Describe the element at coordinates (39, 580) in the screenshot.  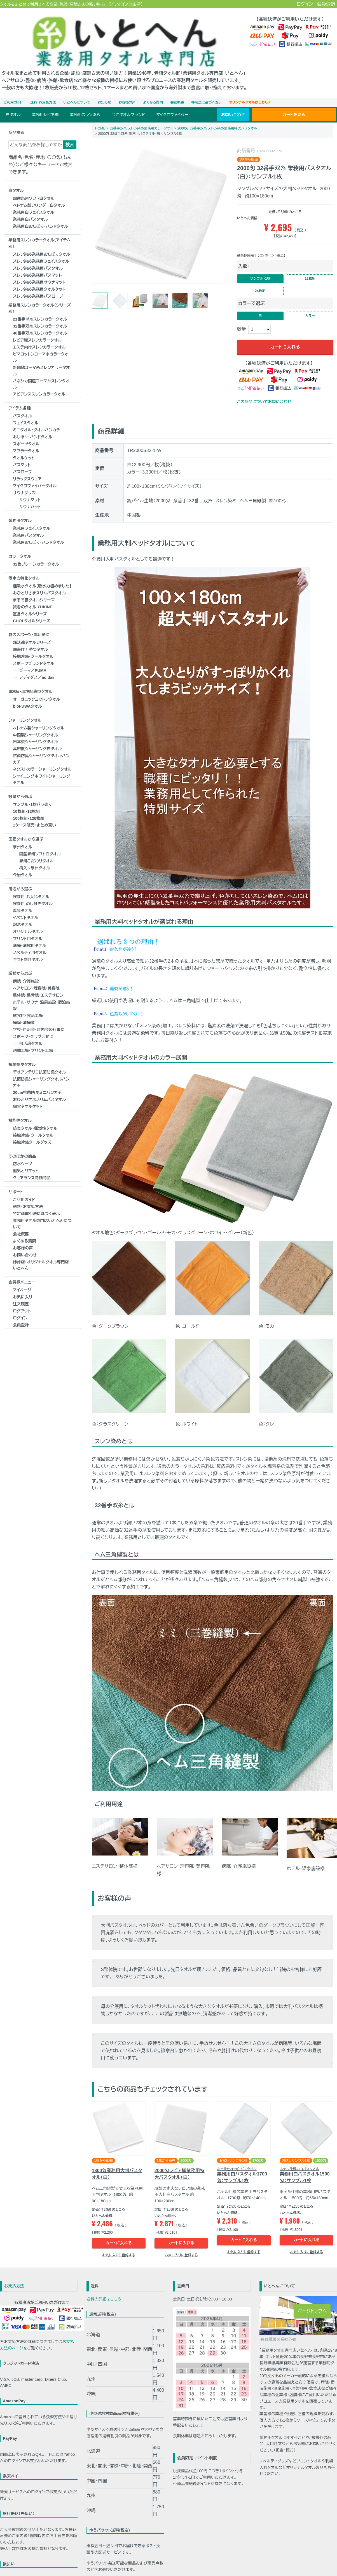
I see `おひとりさまスリムバスタオル` at that location.